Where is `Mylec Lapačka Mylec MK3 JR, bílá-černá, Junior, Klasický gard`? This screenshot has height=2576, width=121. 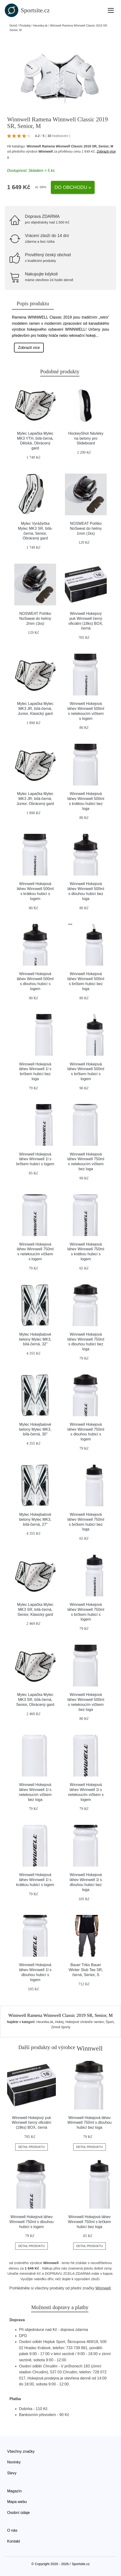 Mylec Lapačka Mylec MK3 JR, bílá-černá, Junior, Klasický gard is located at coordinates (35, 709).